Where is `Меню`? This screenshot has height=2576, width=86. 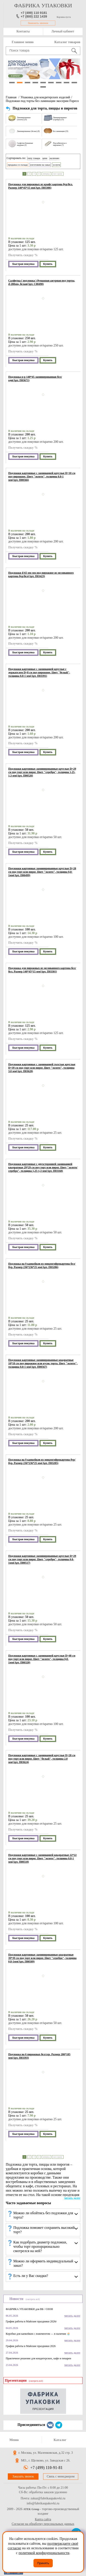
Меню is located at coordinates (14, 2440).